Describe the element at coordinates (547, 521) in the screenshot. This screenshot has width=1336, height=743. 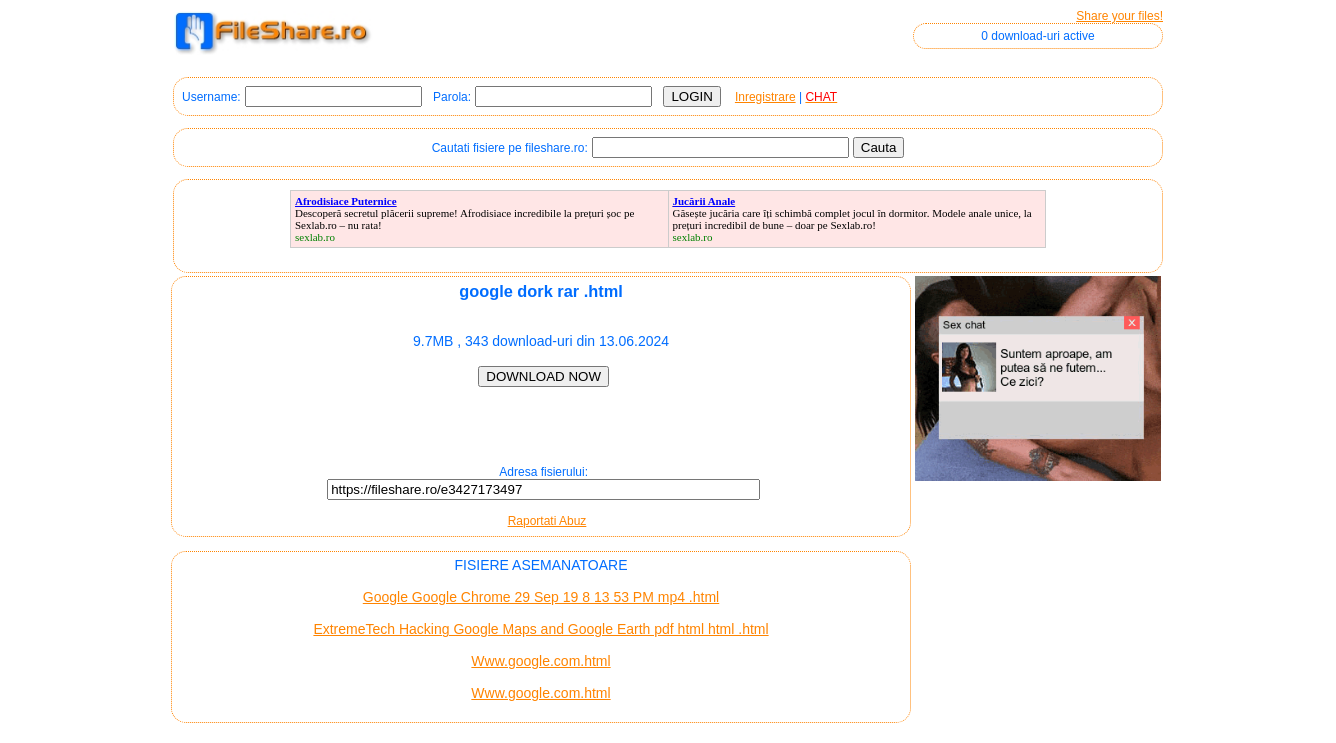
I see `Raportati Abuz` at that location.